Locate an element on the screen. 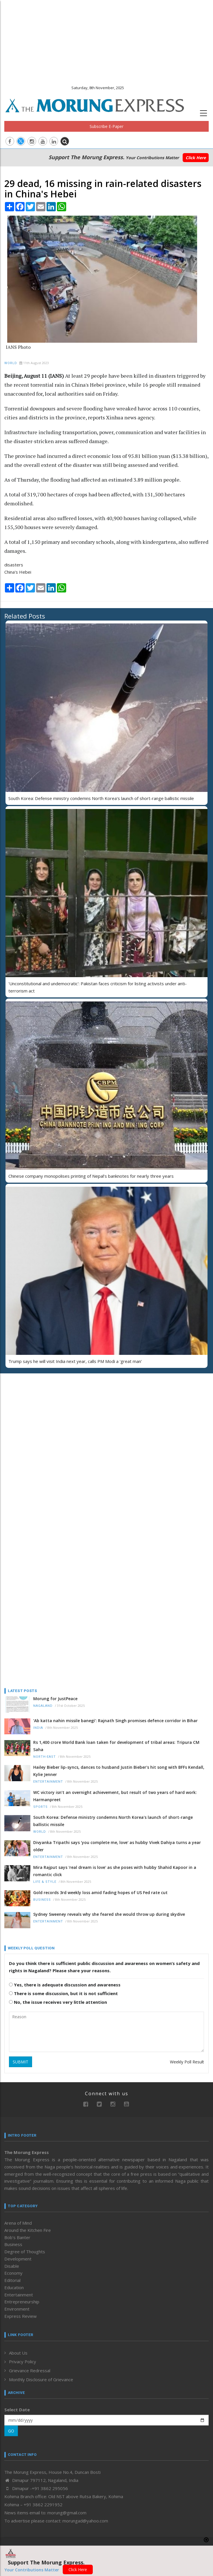 This screenshot has width=213, height=2576. Privacy Policy is located at coordinates (22, 2361).